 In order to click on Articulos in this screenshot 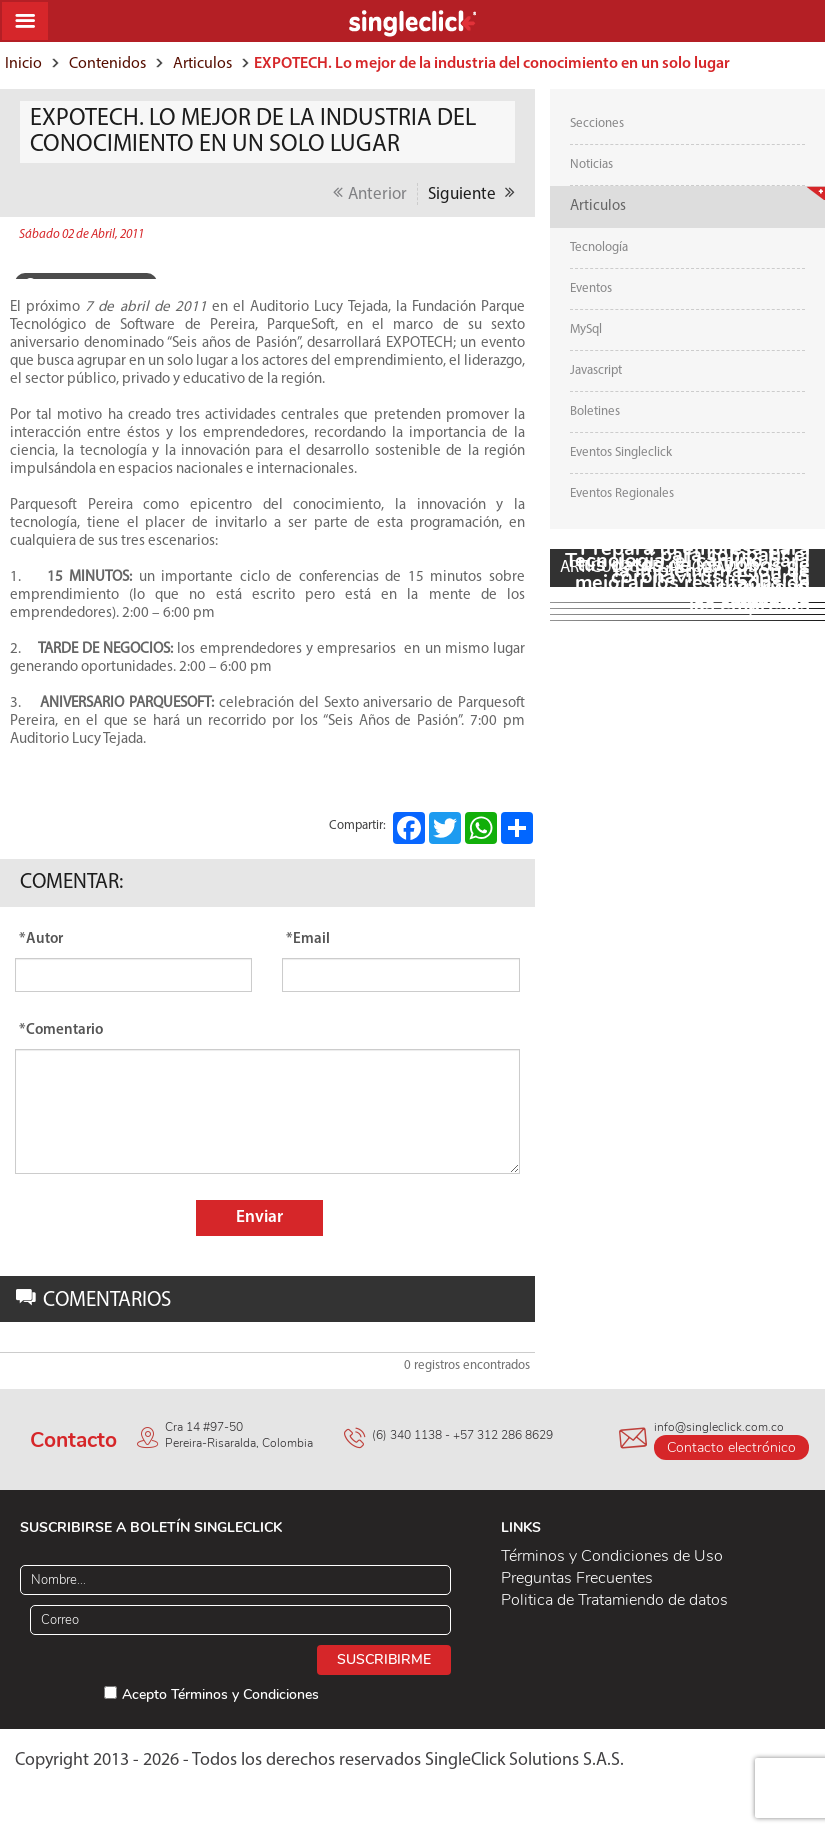, I will do `click(202, 64)`.